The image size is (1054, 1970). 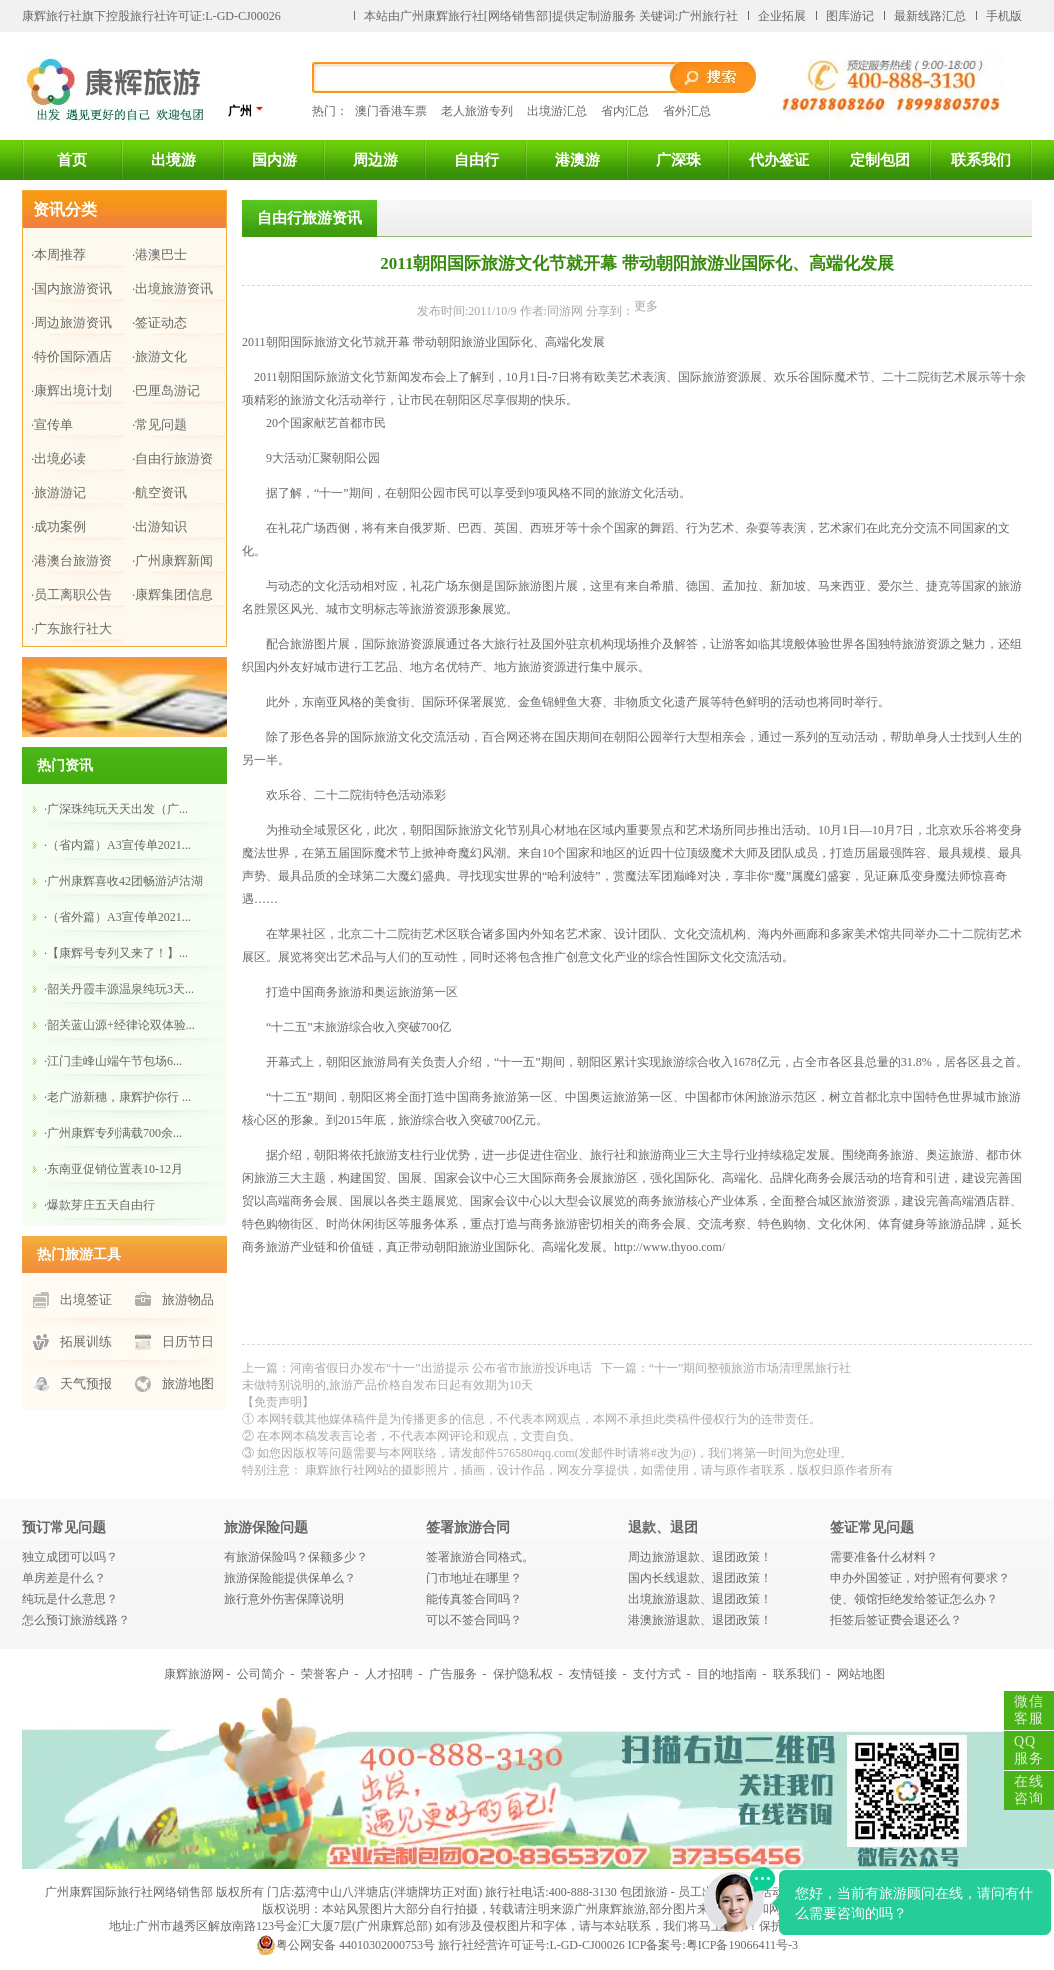 I want to click on ·江门圭峰山​端午节包场6..., so click(x=113, y=1061).